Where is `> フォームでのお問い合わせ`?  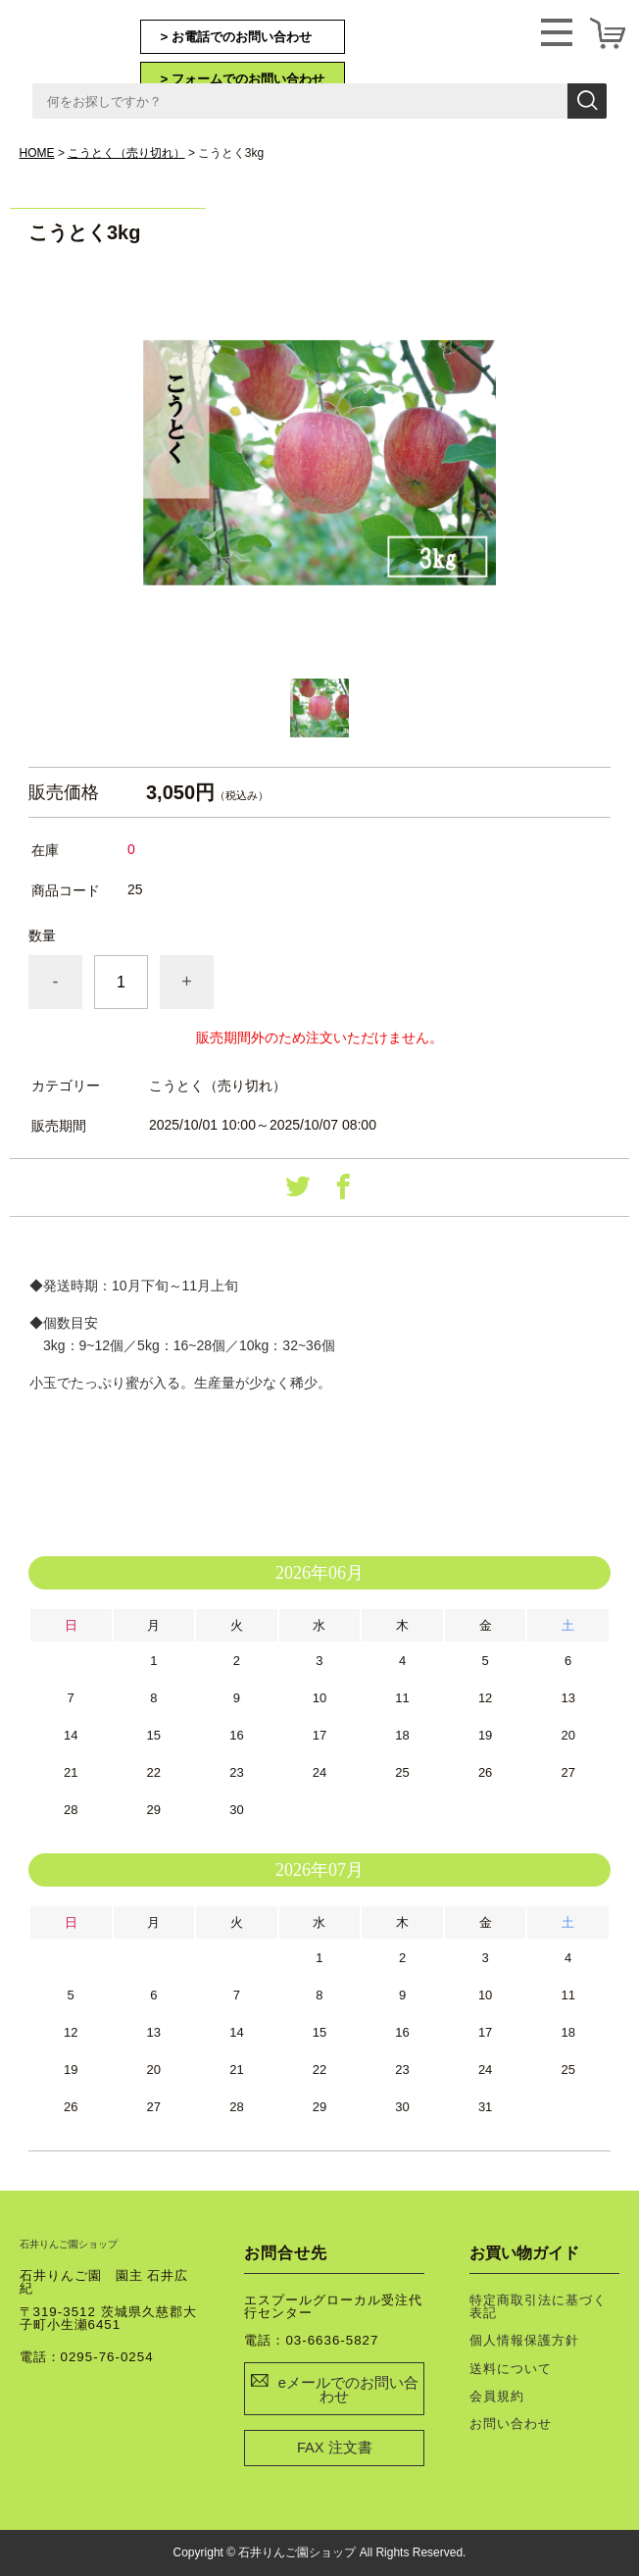 > フォームでのお問い合わせ is located at coordinates (243, 79).